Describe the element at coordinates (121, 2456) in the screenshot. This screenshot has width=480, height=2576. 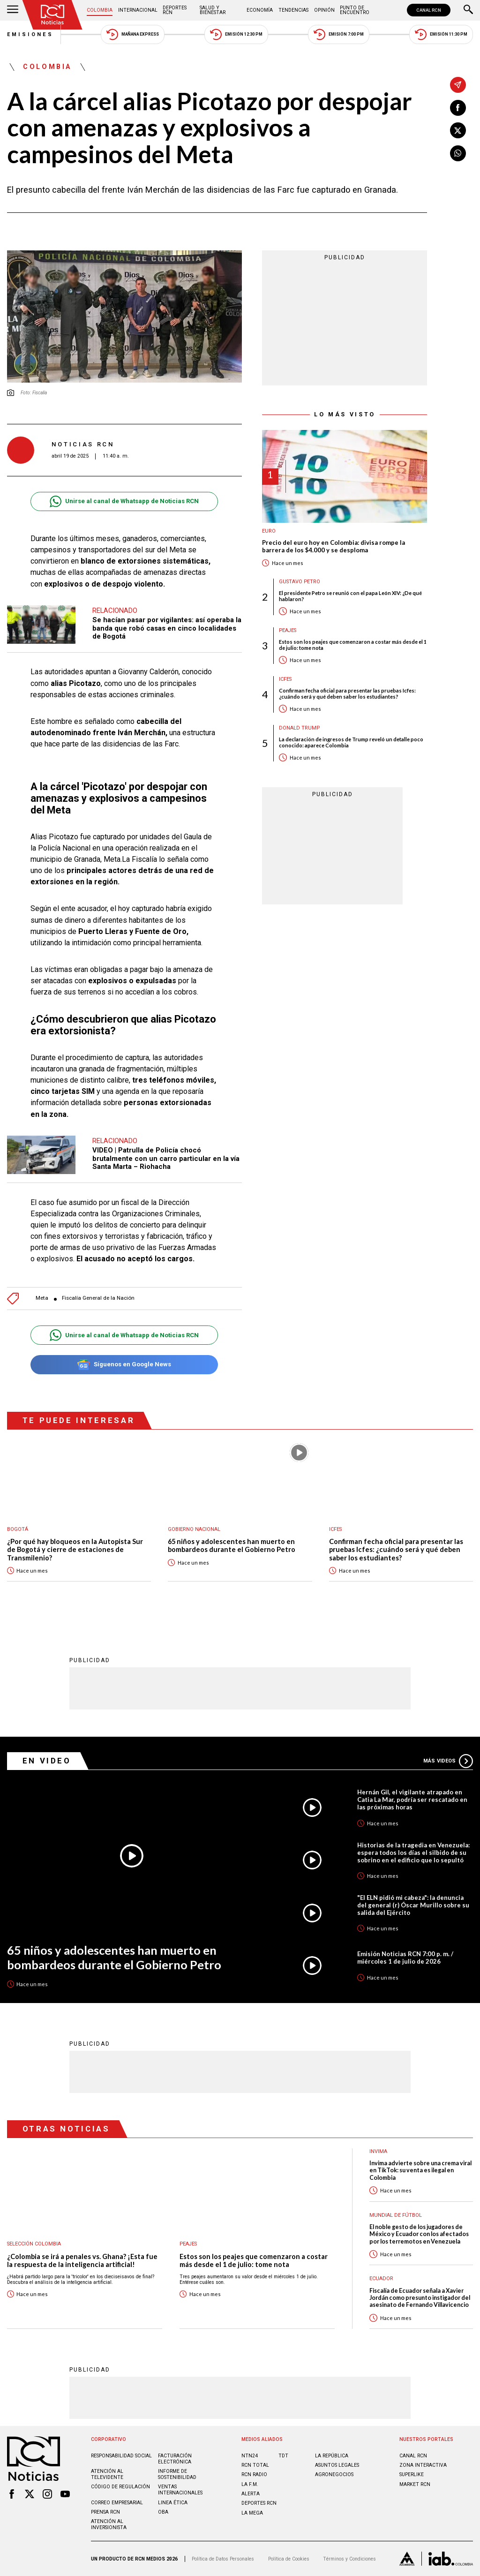
I see `Responsabilidad social` at that location.